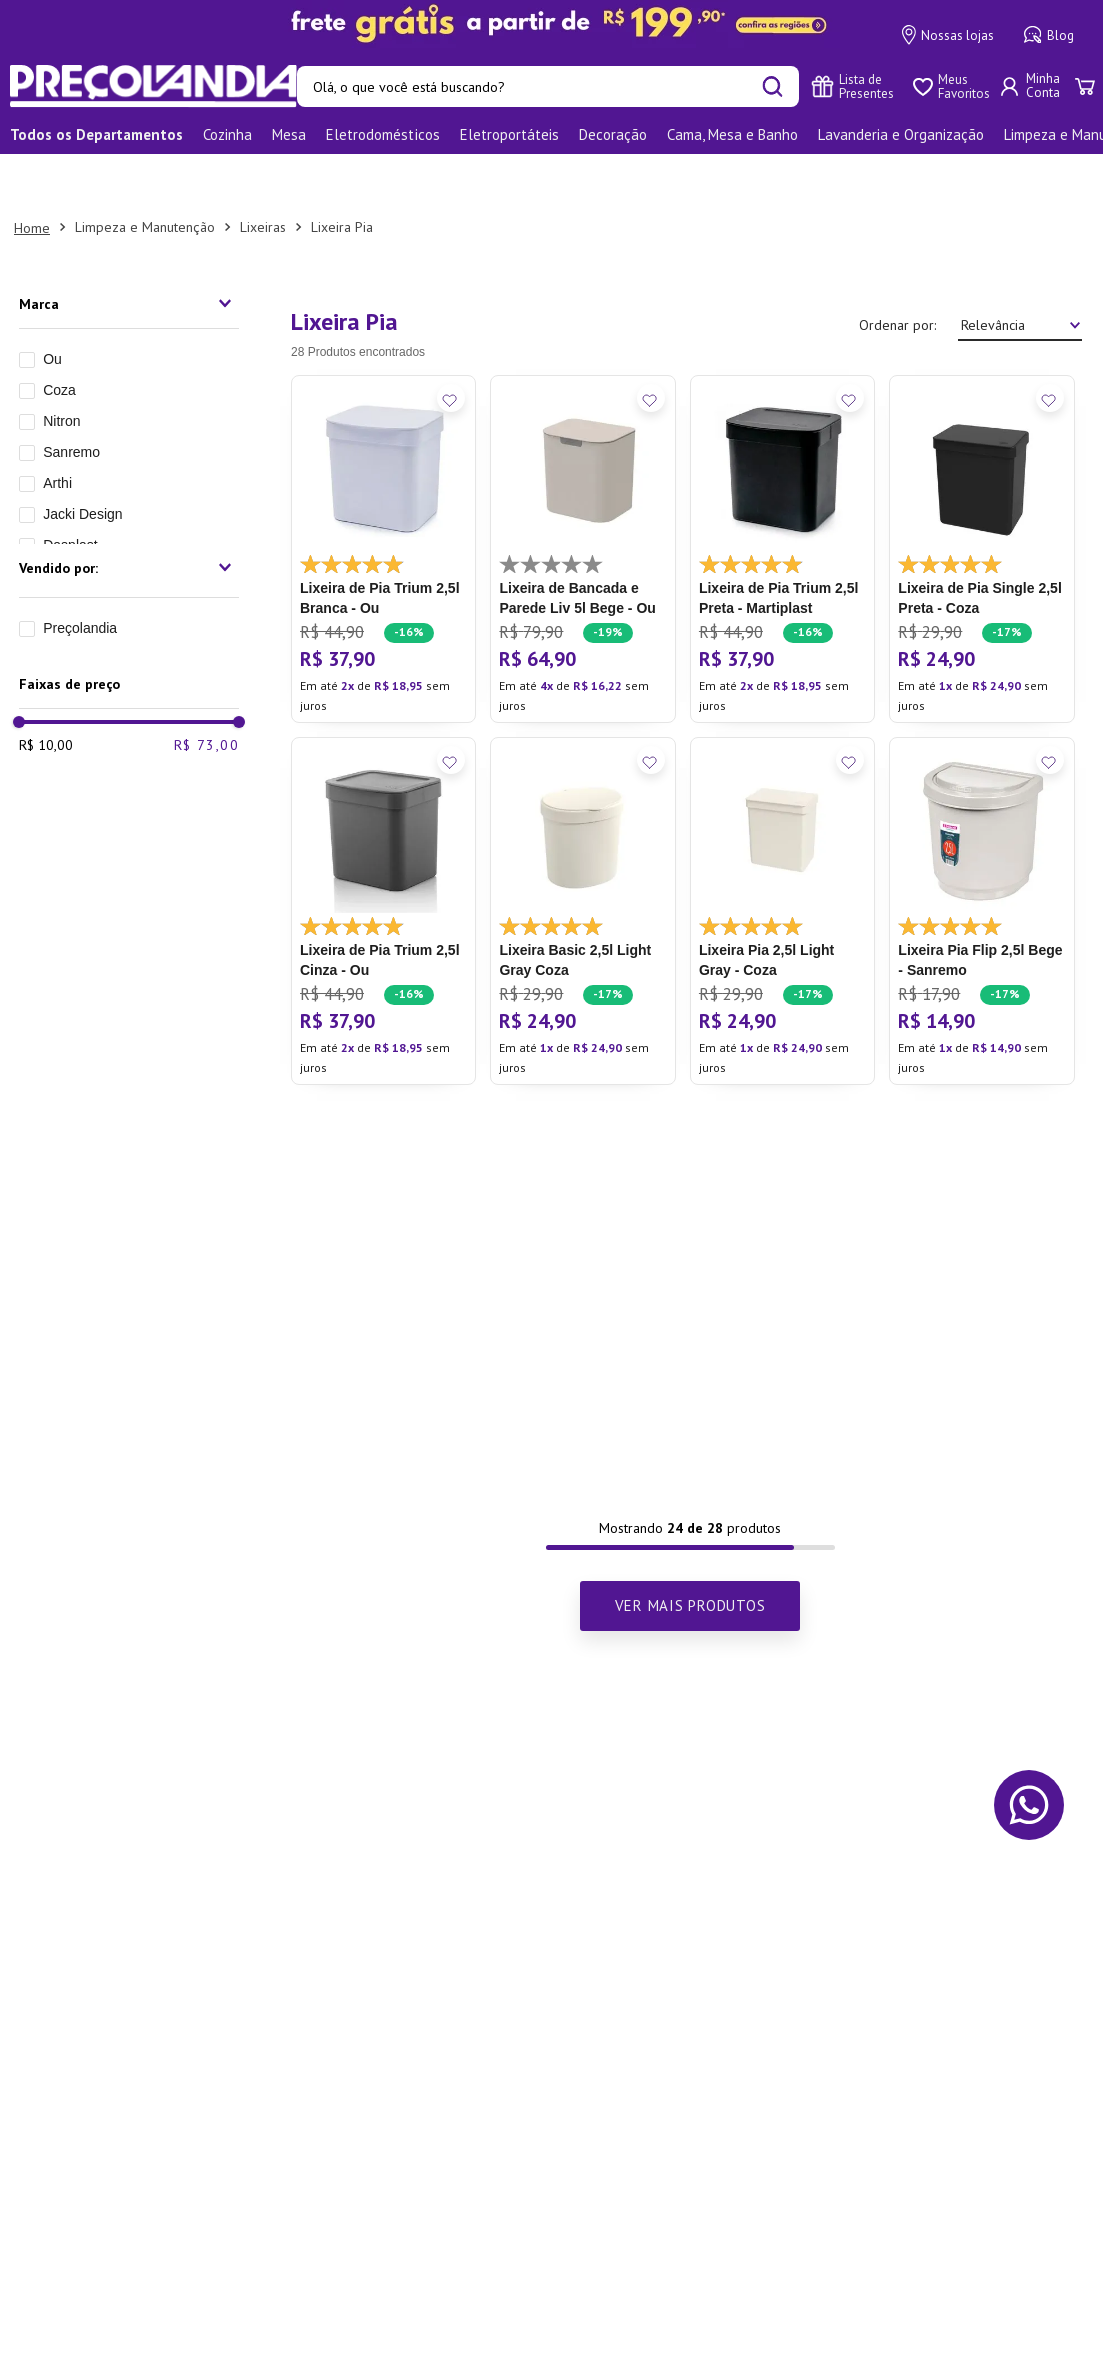 This screenshot has width=1103, height=2358. I want to click on [combobox], so click(548, 86).